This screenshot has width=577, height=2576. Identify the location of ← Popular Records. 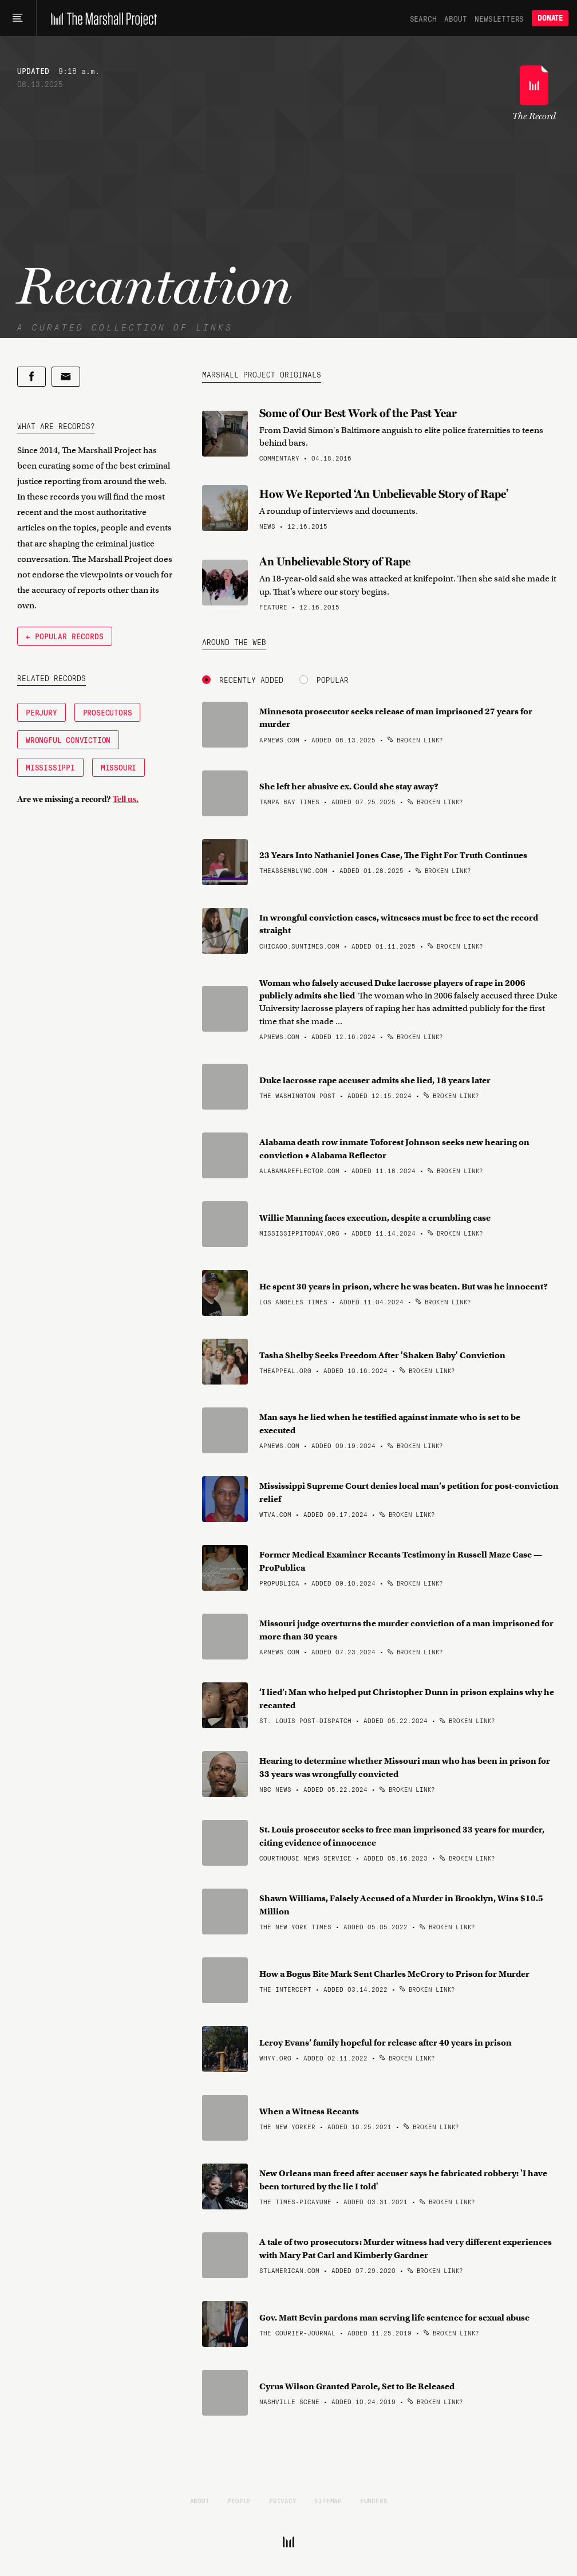
(65, 636).